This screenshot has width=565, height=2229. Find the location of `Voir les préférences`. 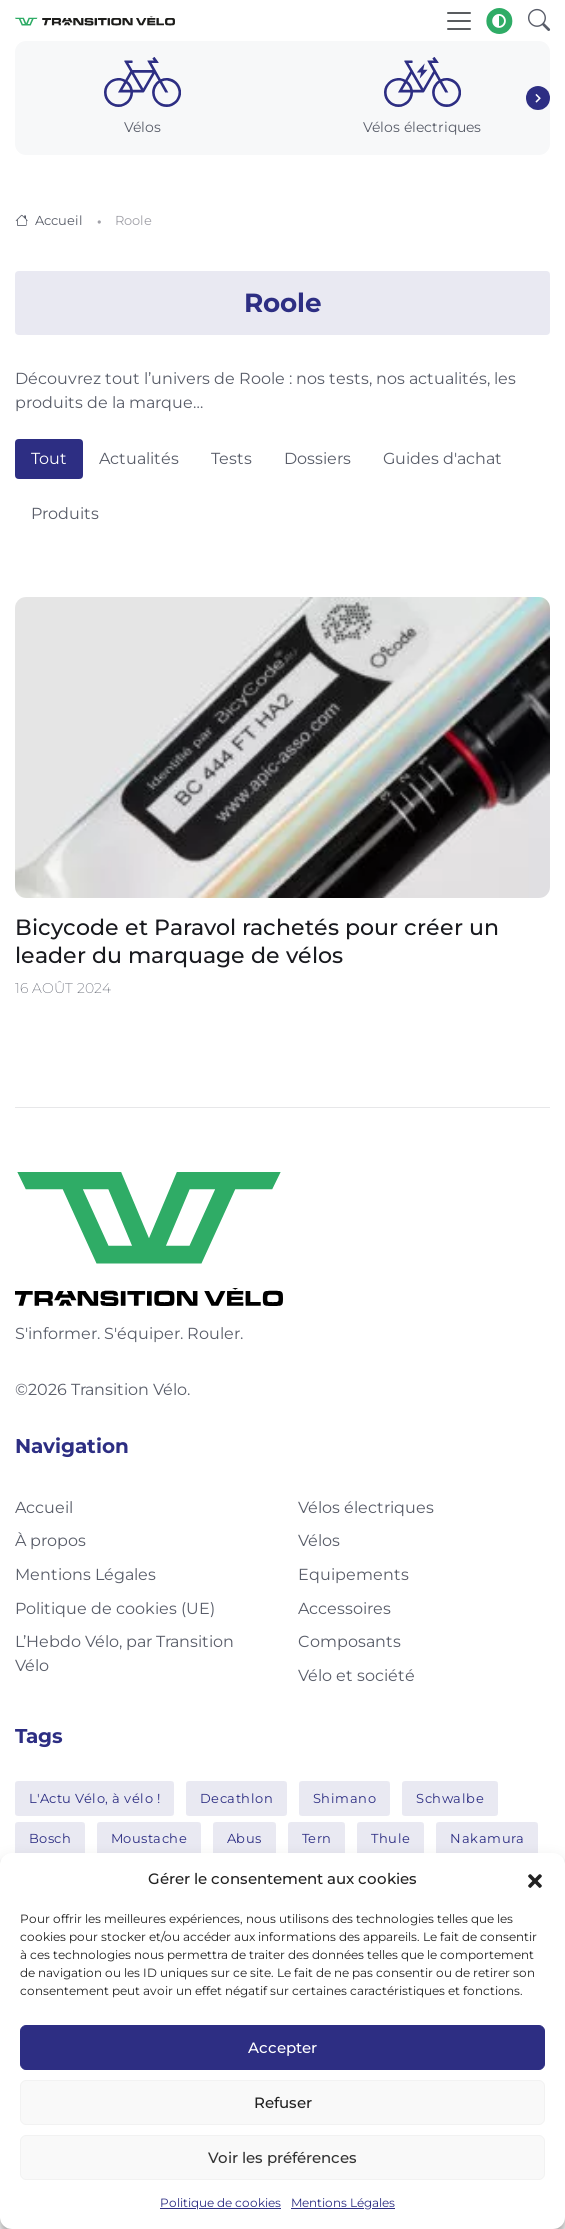

Voir les préférences is located at coordinates (282, 2157).